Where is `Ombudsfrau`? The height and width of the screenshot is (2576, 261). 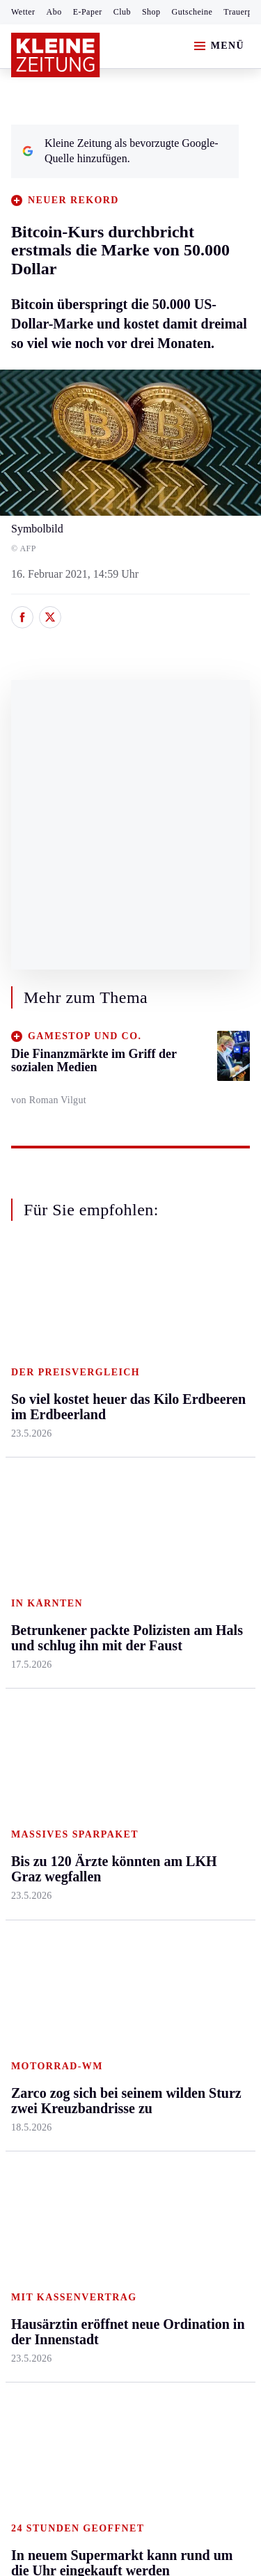
Ombudsfrau is located at coordinates (198, 1402).